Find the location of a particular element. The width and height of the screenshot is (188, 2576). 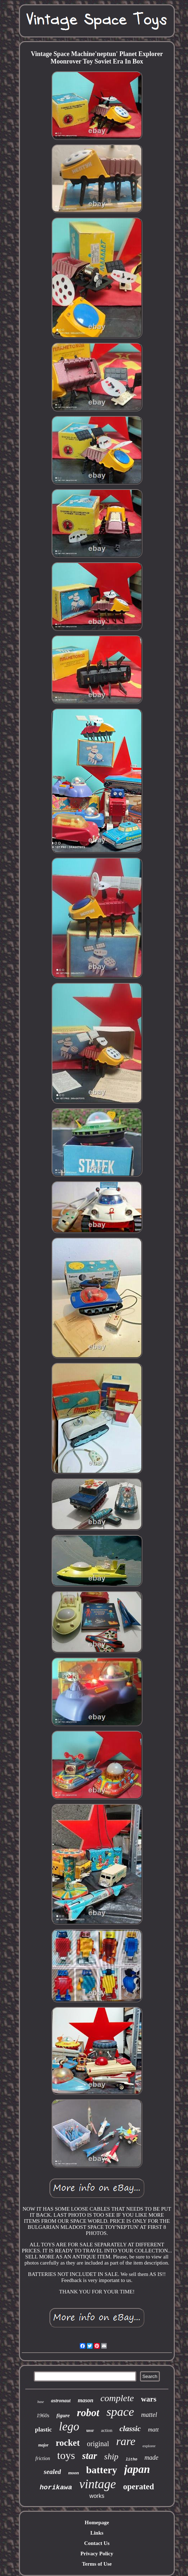

battery is located at coordinates (101, 2469).